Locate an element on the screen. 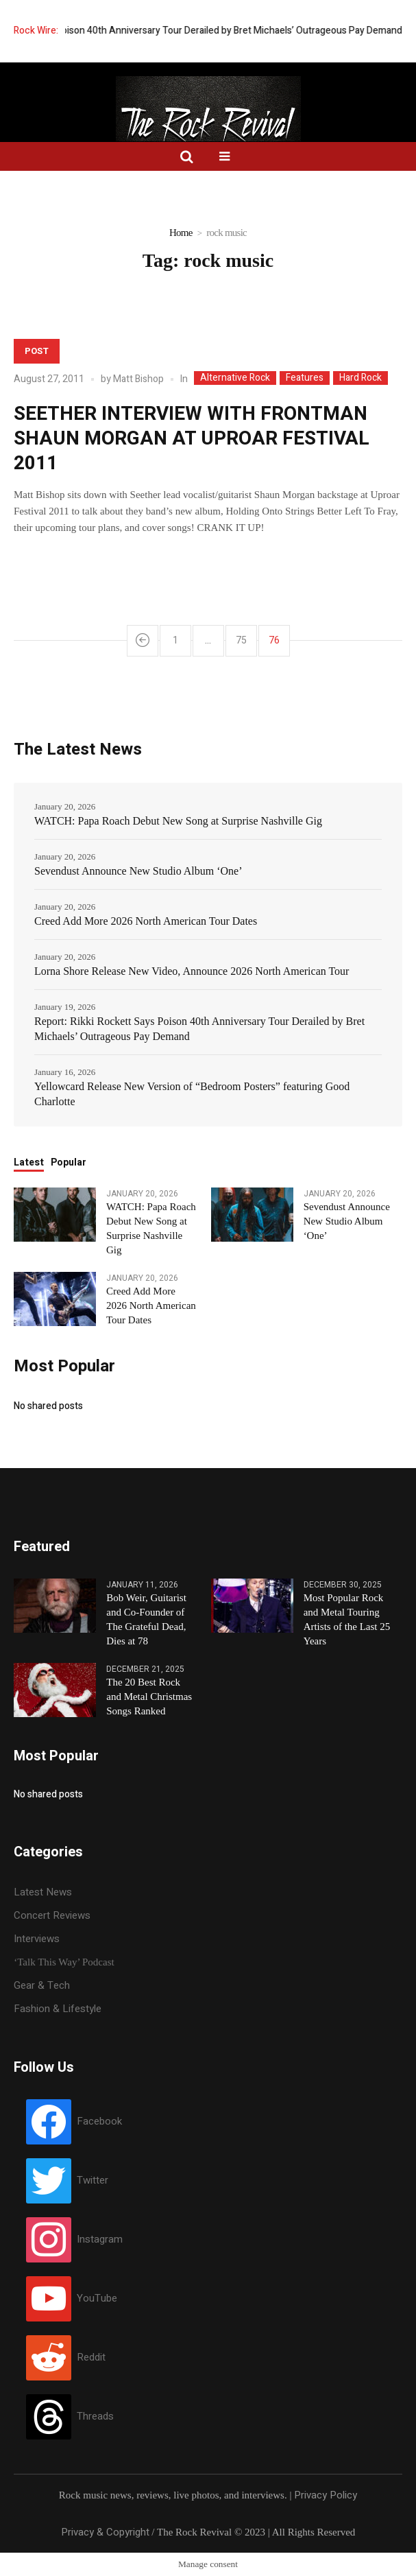  Gear & Tech is located at coordinates (42, 1985).